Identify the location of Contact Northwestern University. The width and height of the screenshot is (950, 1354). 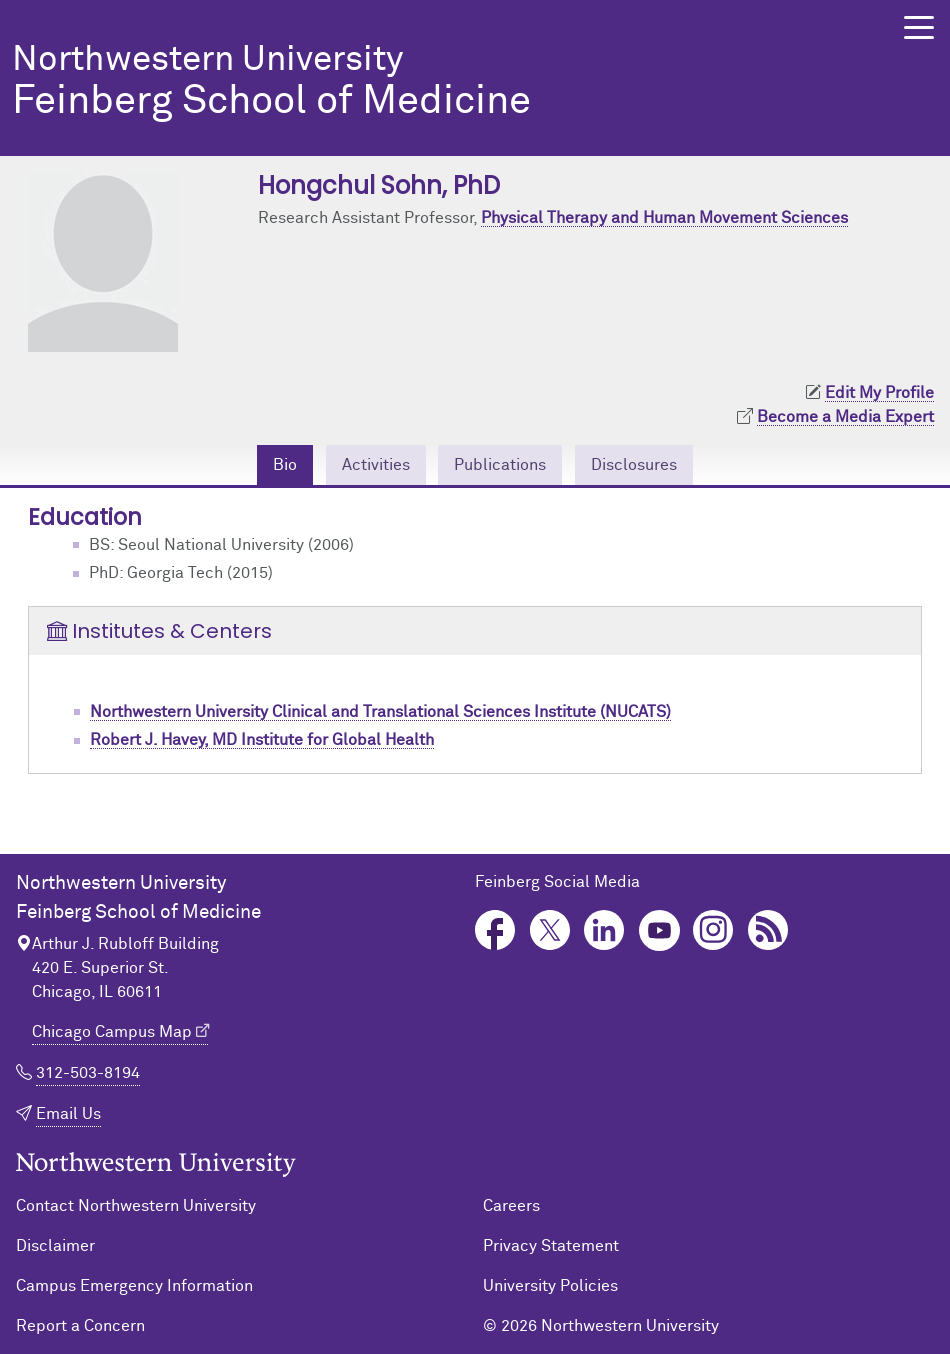
(136, 1206).